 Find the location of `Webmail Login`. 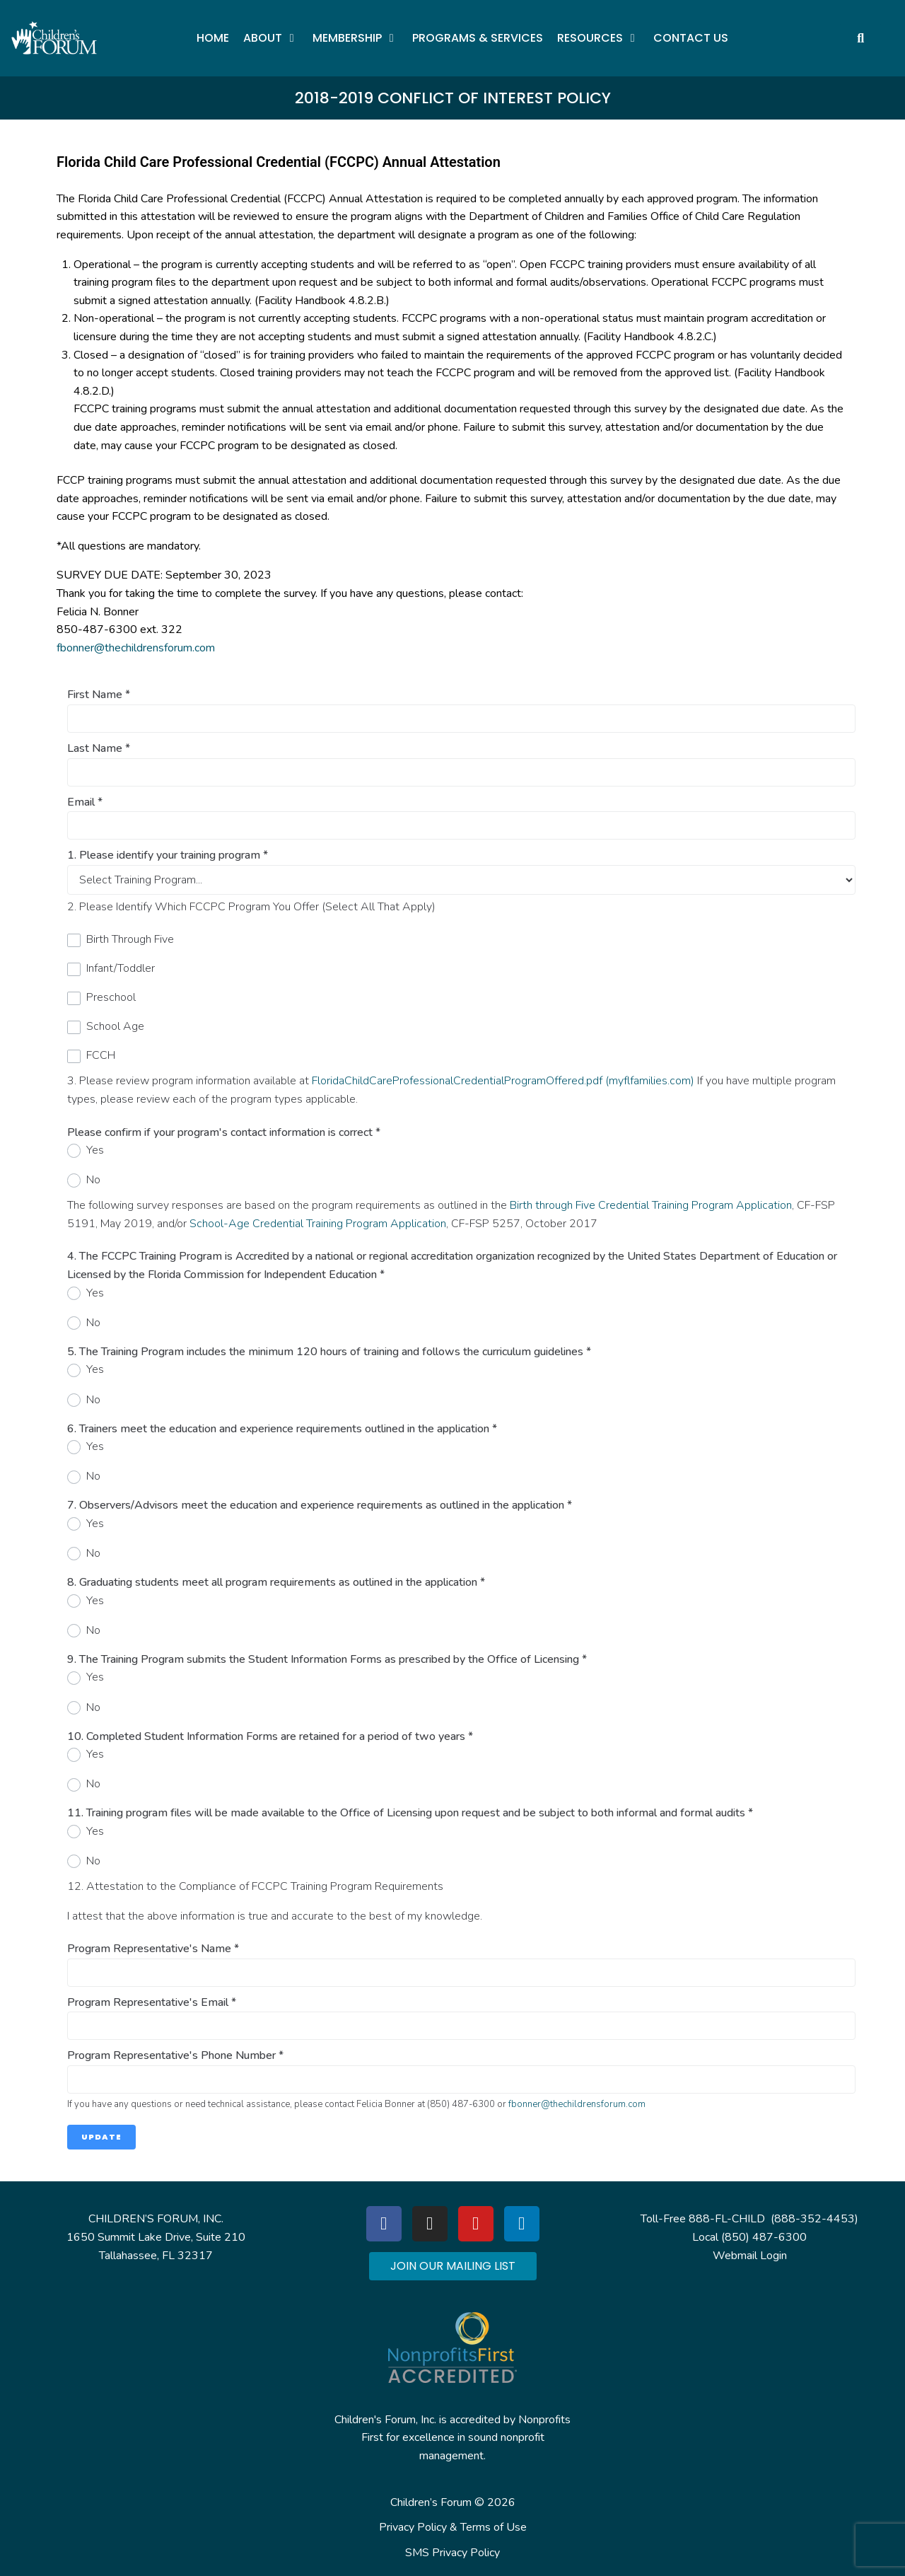

Webmail Login is located at coordinates (750, 2255).